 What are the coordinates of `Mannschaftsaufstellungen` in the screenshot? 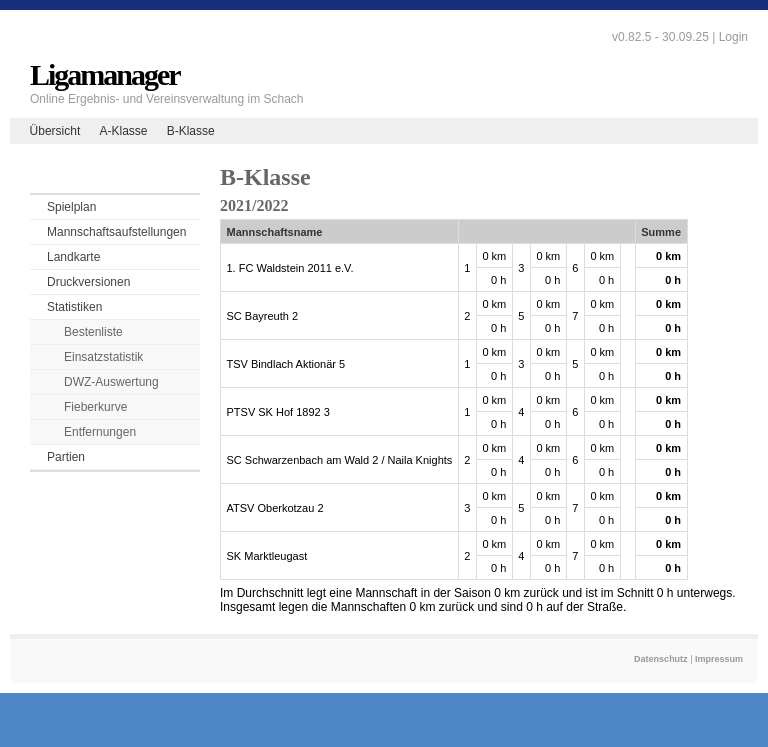 It's located at (116, 232).